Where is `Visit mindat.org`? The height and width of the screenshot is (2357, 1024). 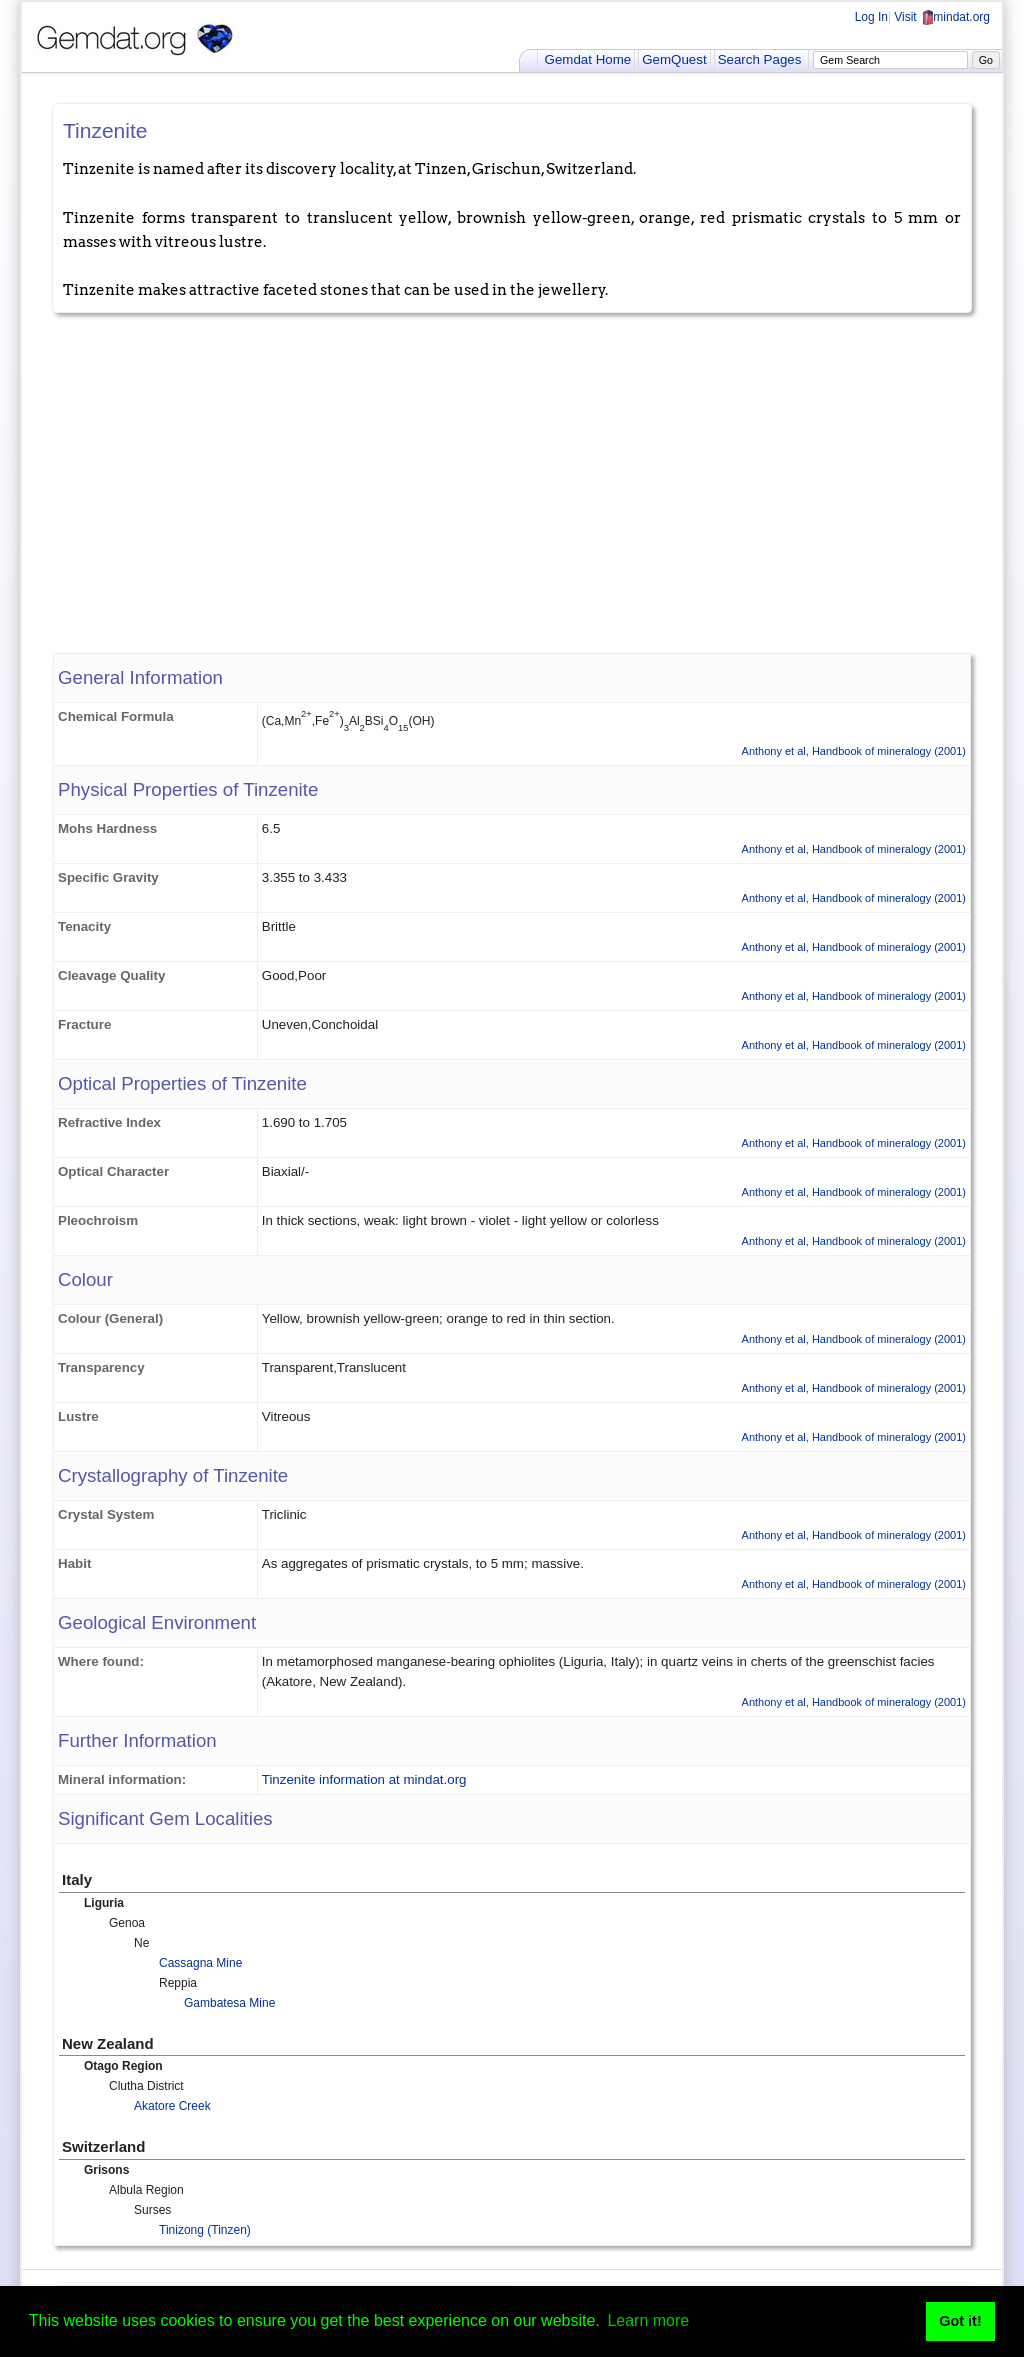
Visit mindat.org is located at coordinates (942, 17).